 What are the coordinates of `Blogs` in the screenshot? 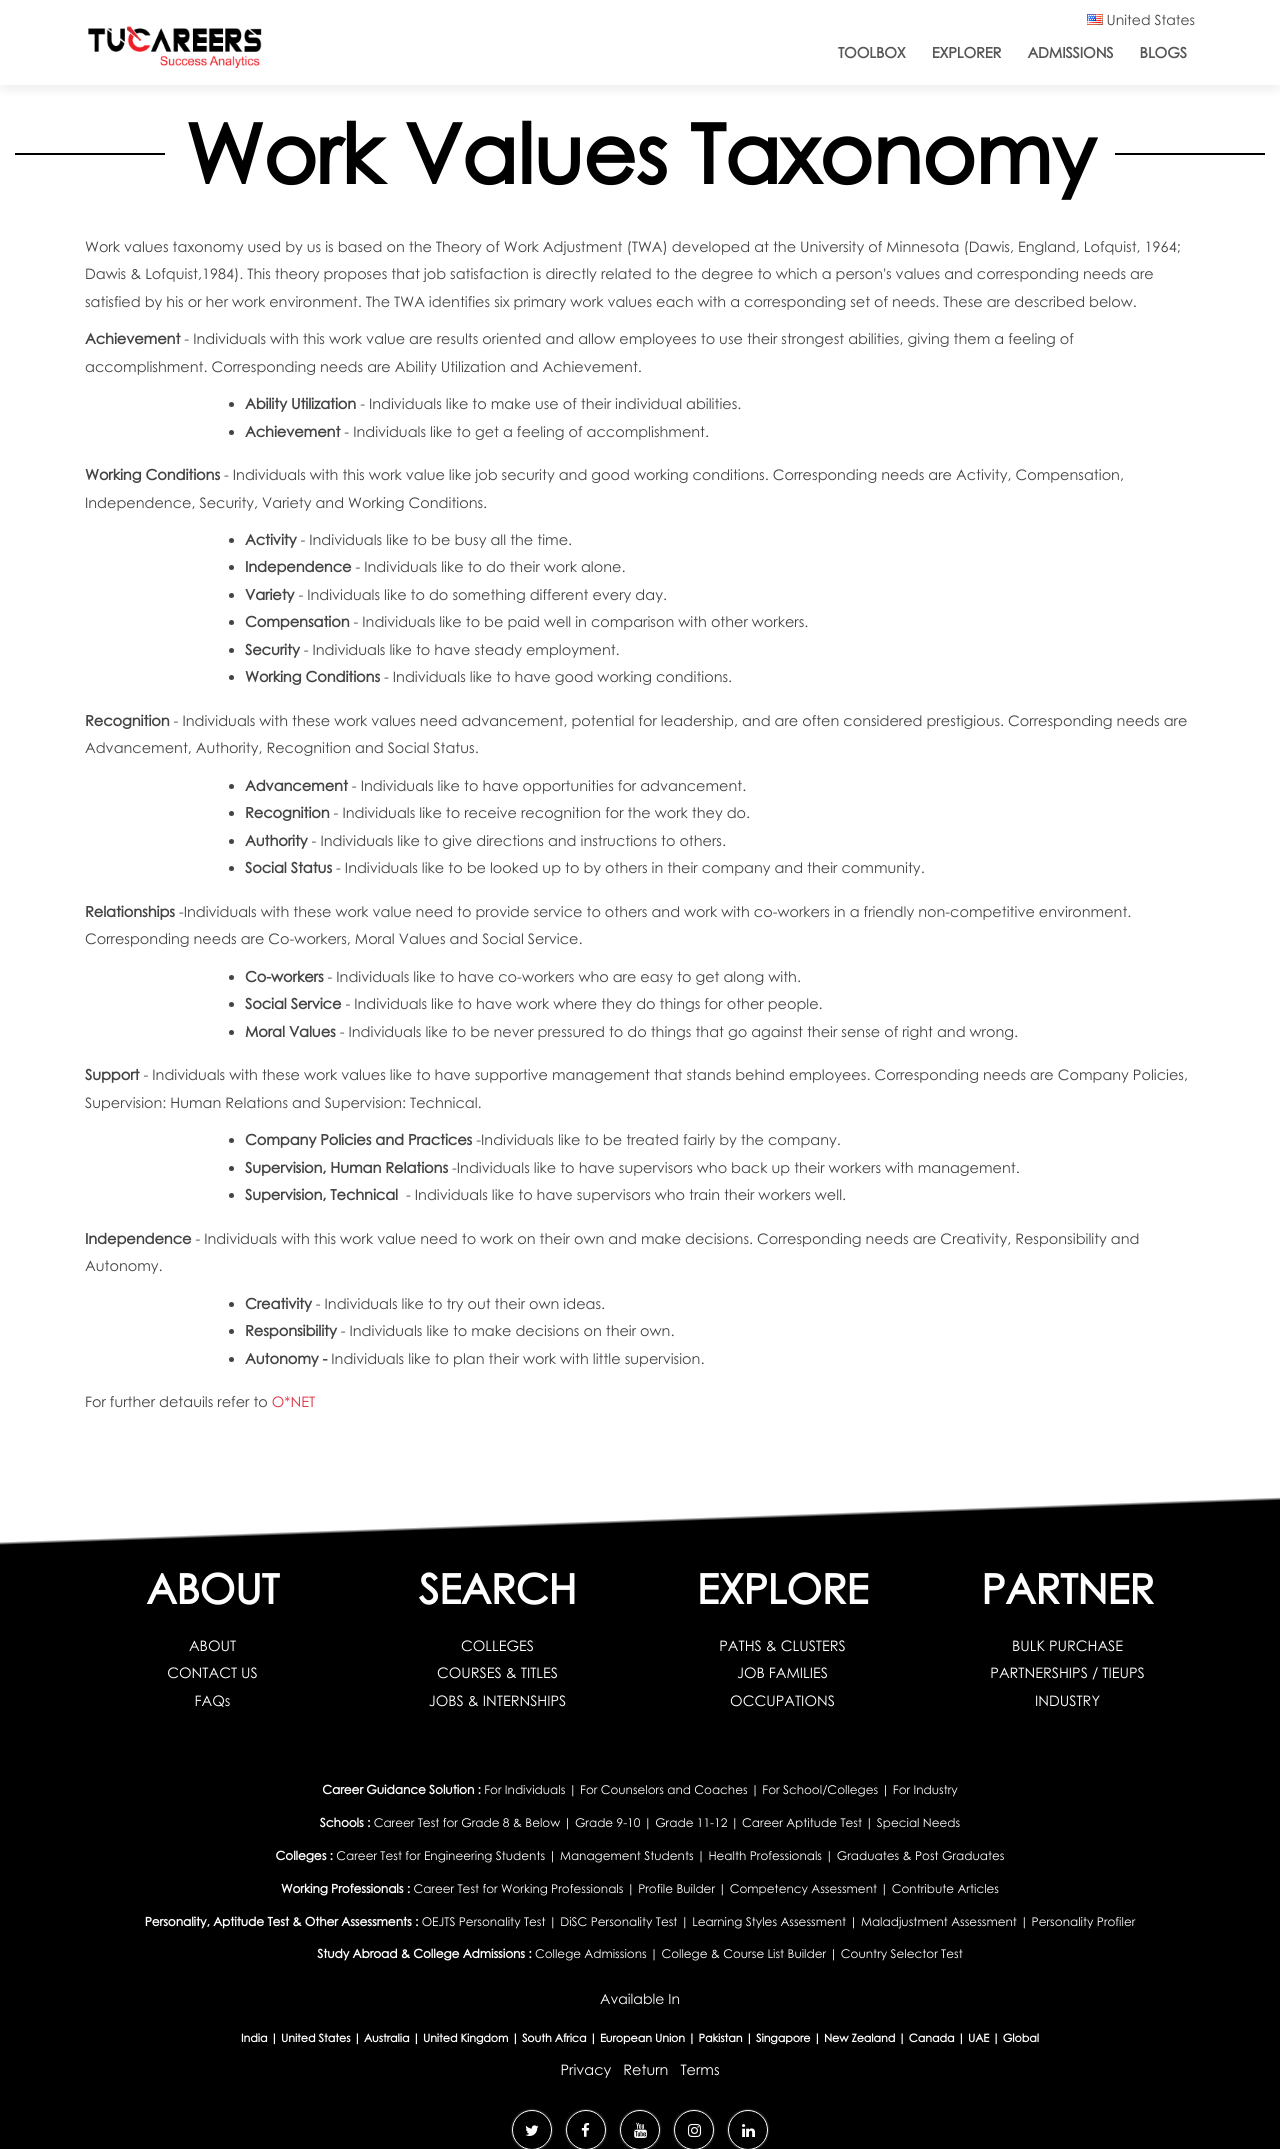 It's located at (1163, 53).